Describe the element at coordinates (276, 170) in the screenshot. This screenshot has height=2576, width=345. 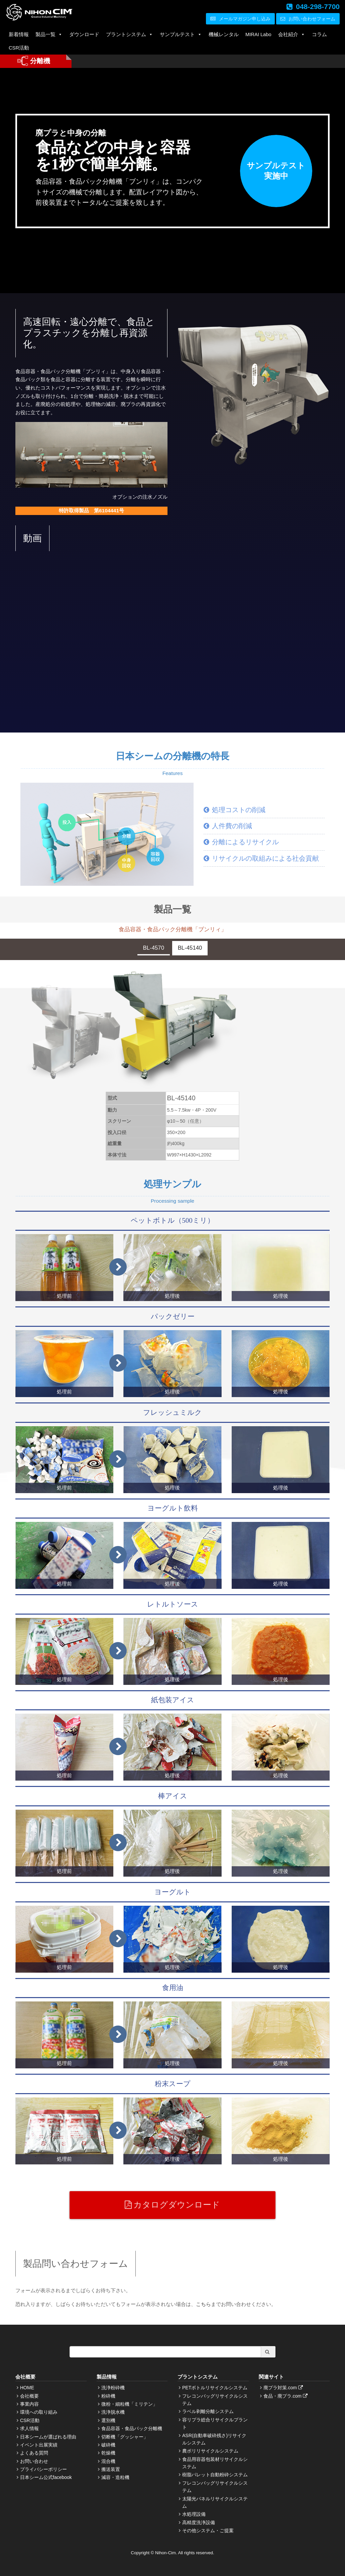
I see `サンプルテスト実施中` at that location.